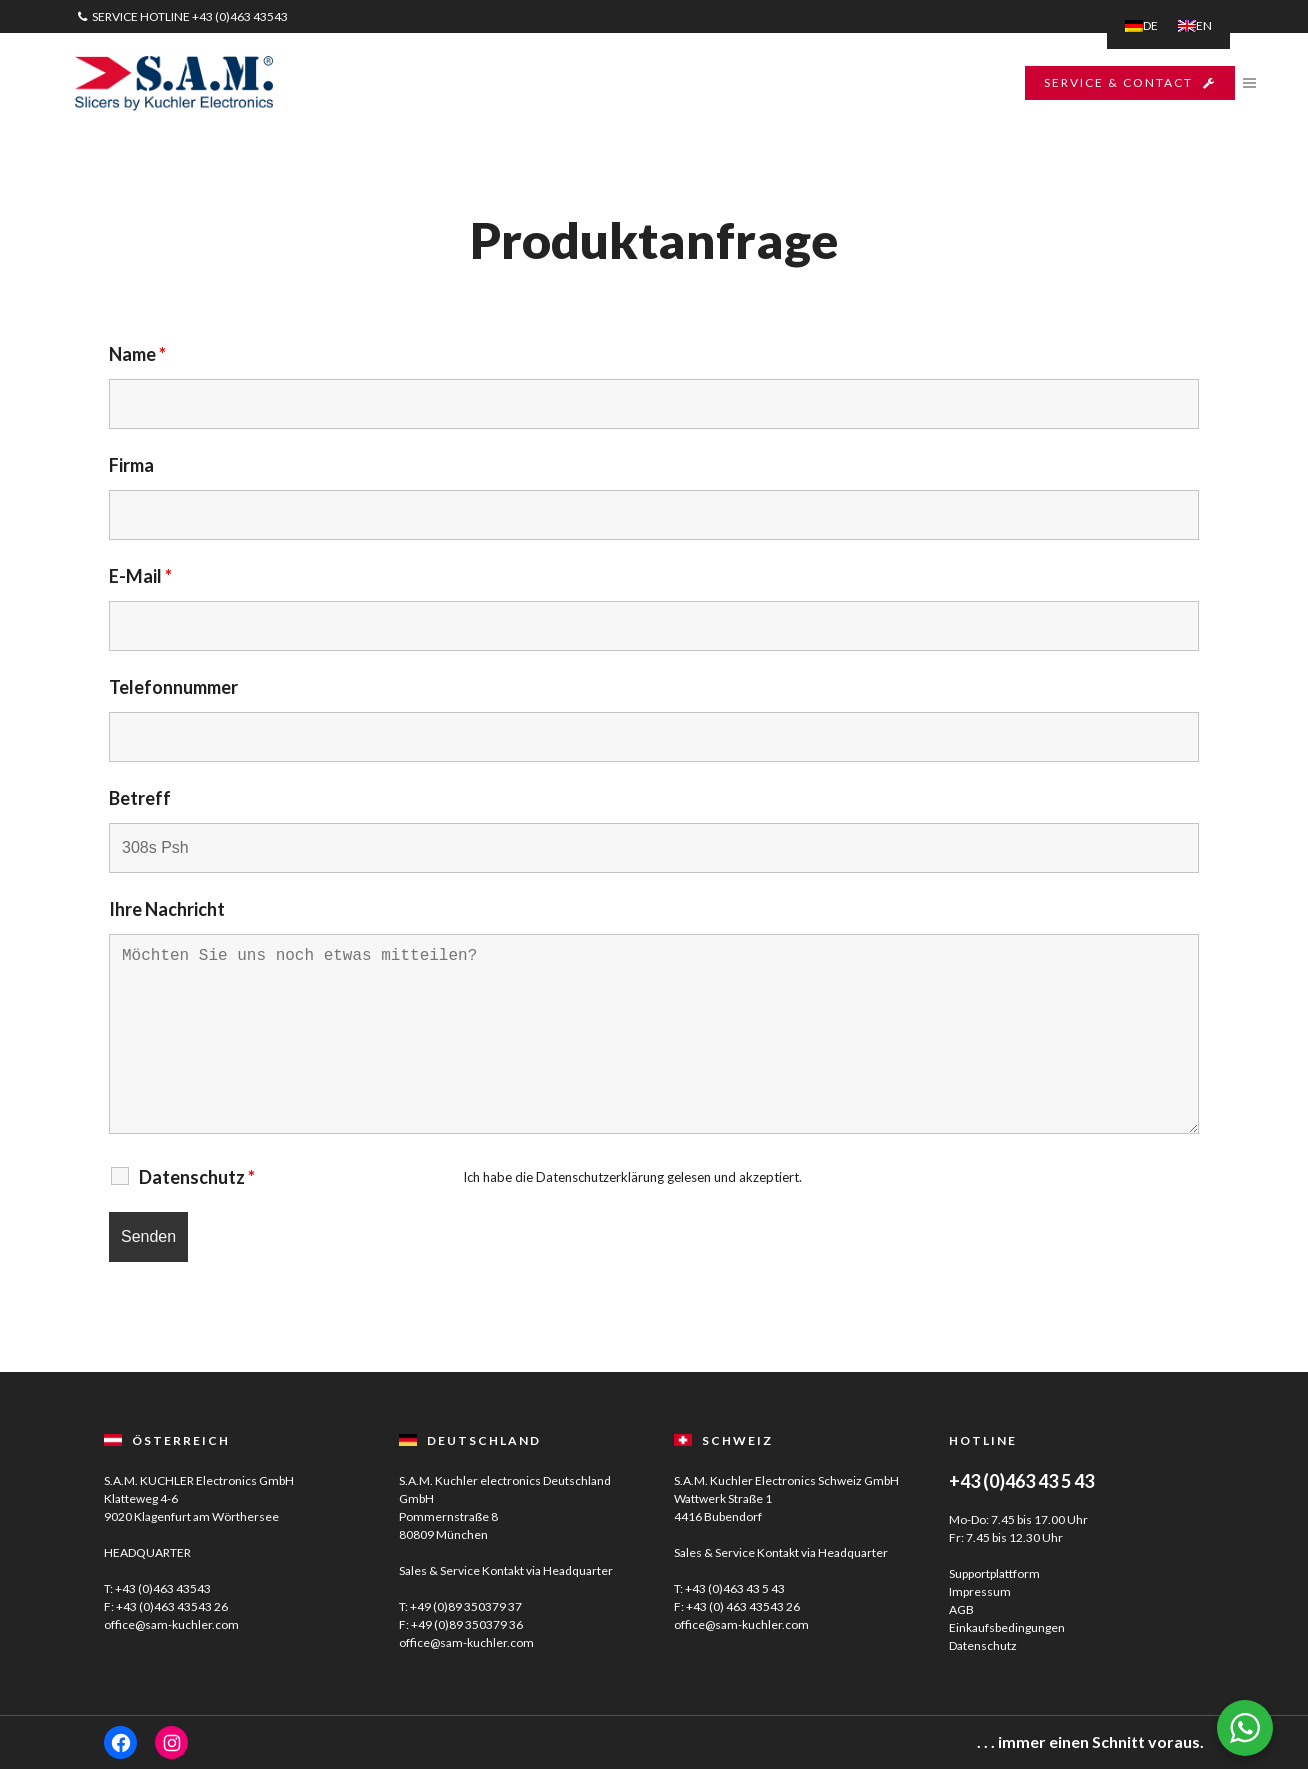 This screenshot has height=1769, width=1308. I want to click on SERVICE & CONTACT, so click(1130, 82).